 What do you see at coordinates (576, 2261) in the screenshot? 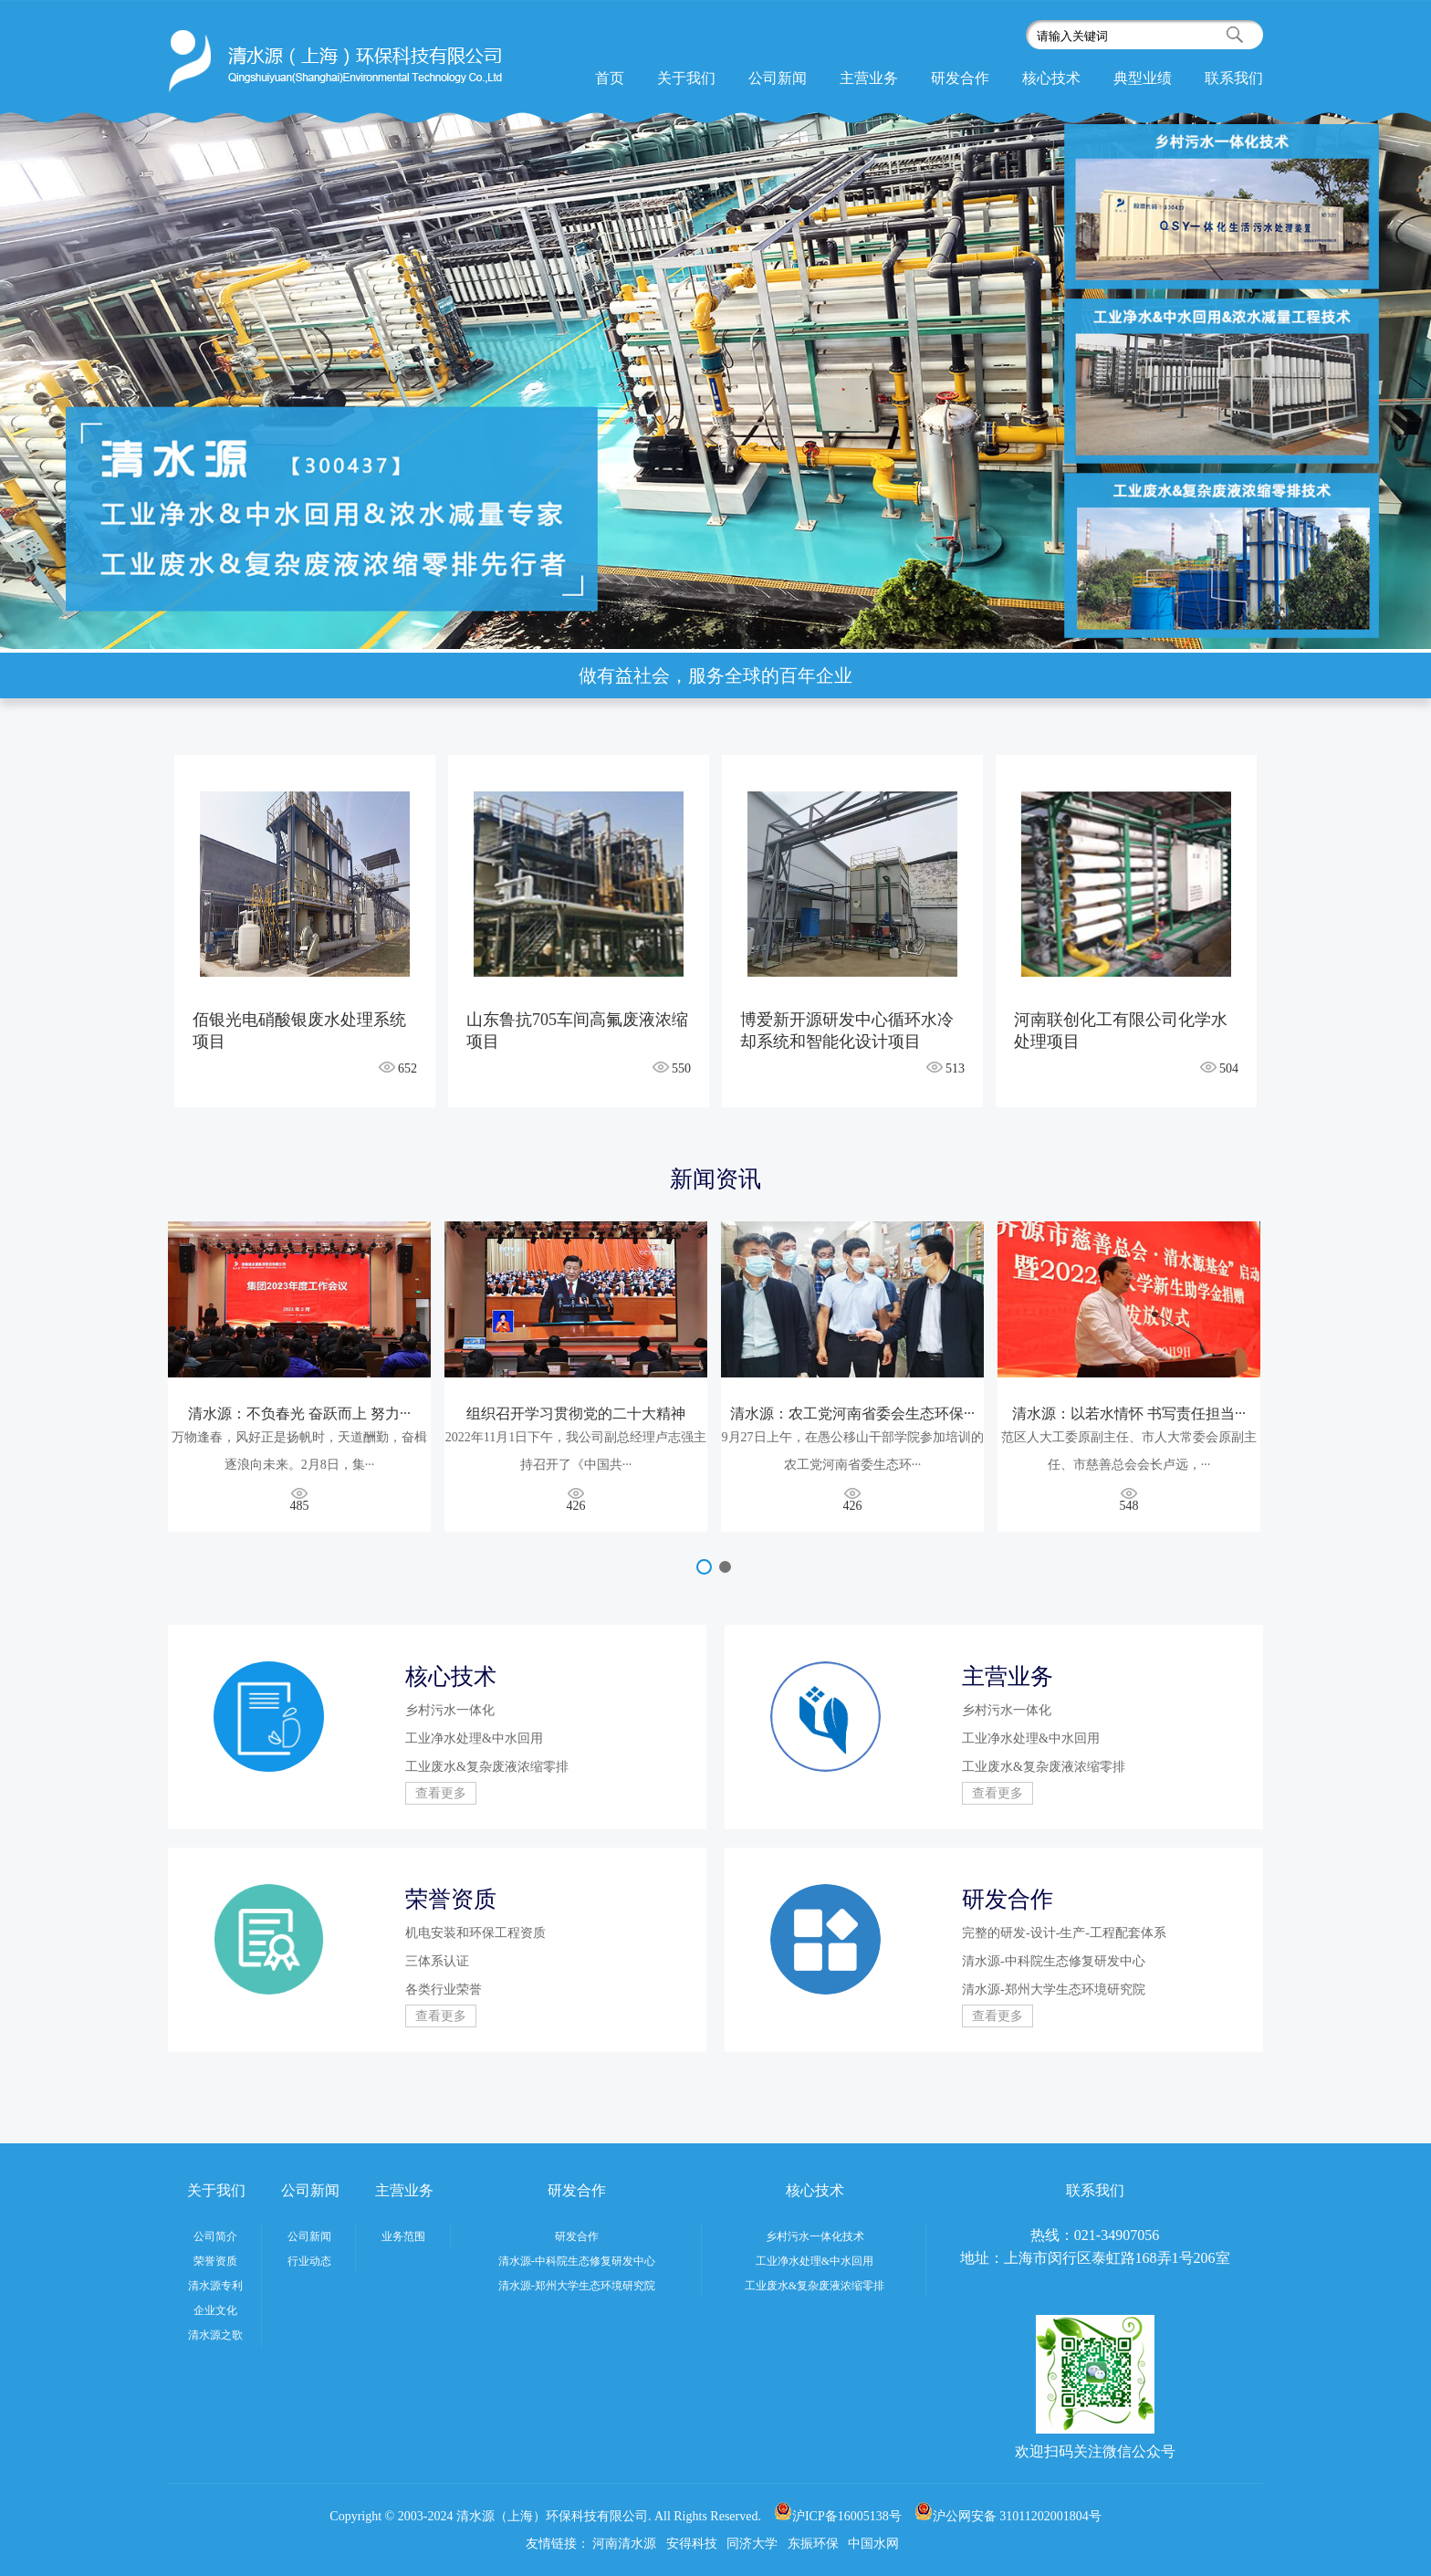
I see `清水源-中科院生态修复研发中心` at bounding box center [576, 2261].